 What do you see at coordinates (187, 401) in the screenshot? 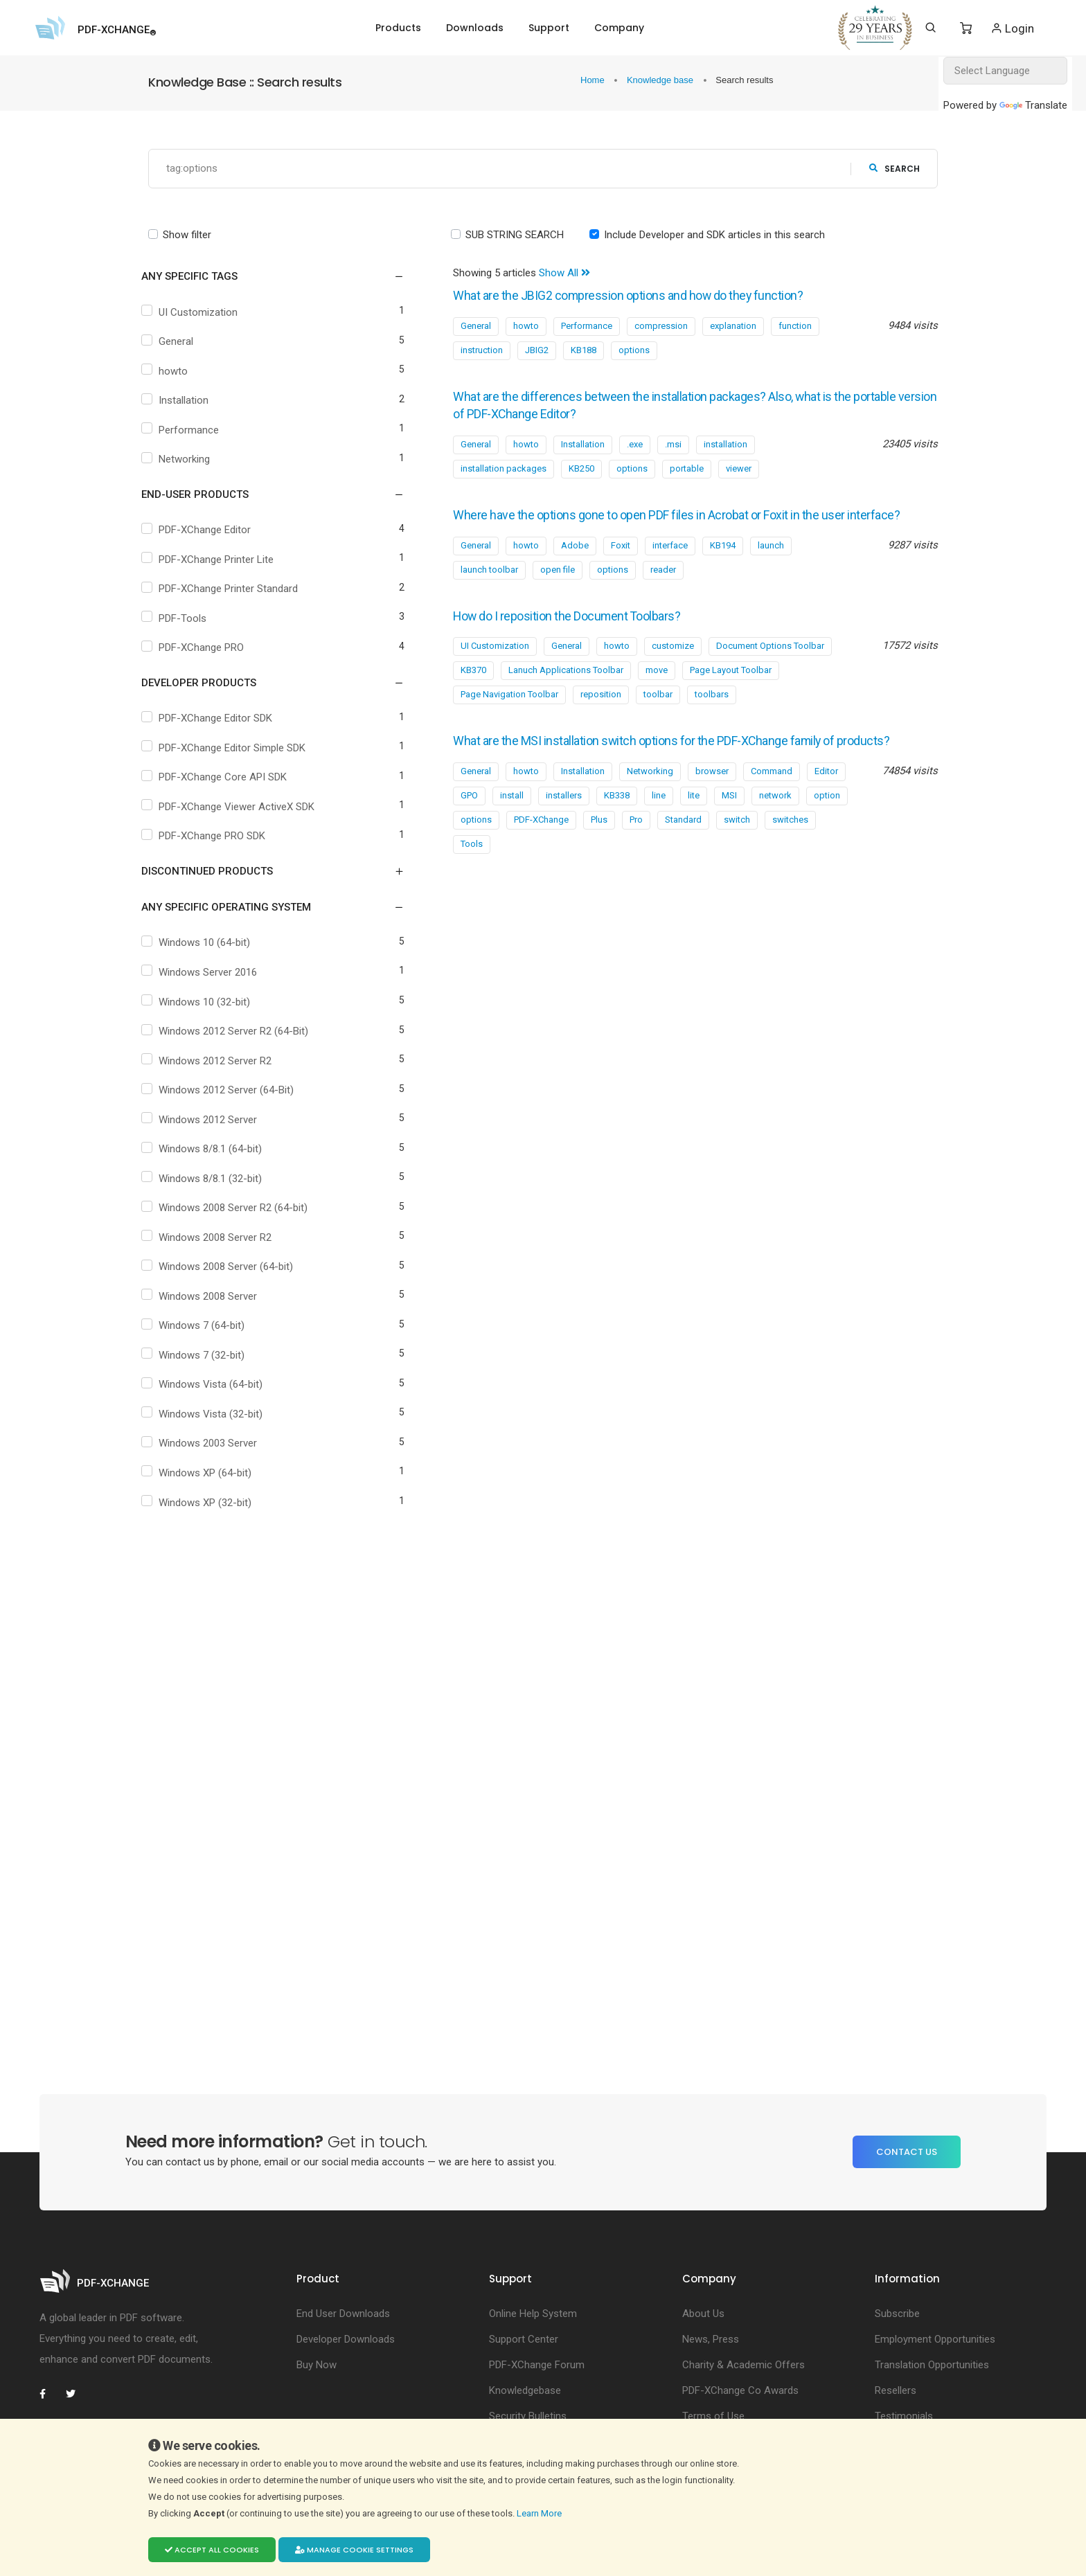
I see `Installation` at bounding box center [187, 401].